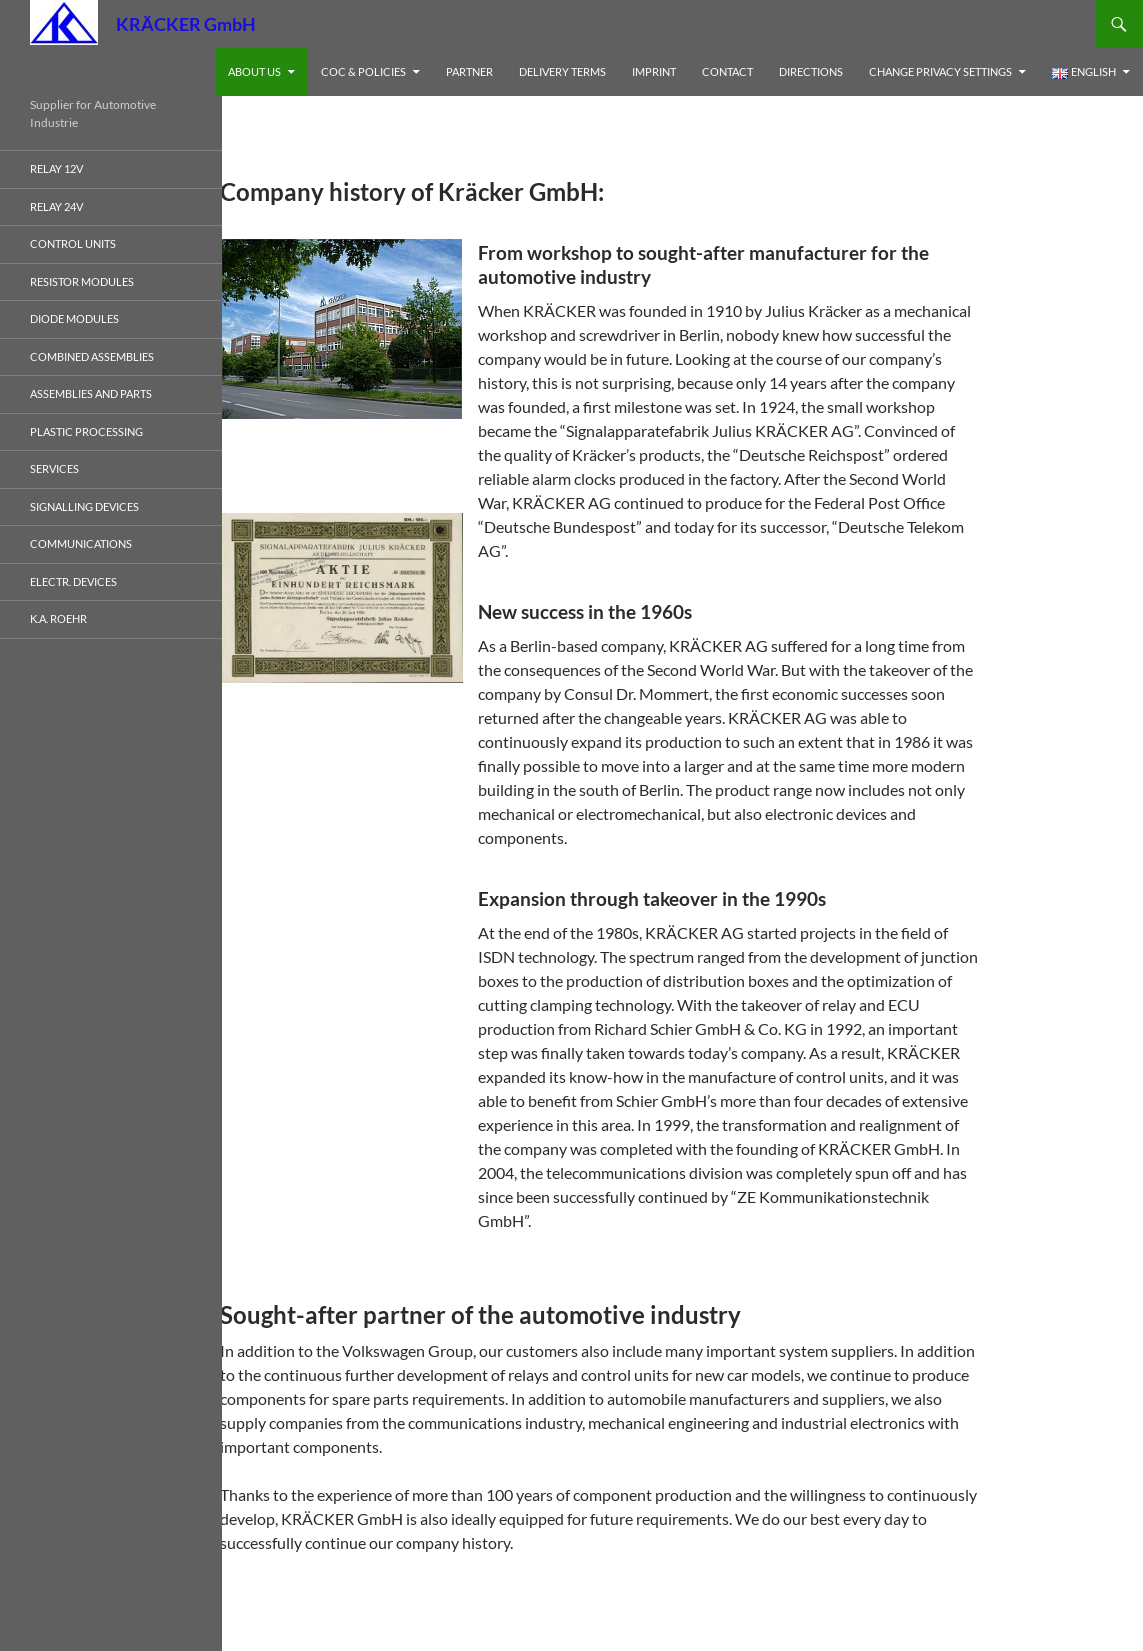 The width and height of the screenshot is (1143, 1651). What do you see at coordinates (81, 543) in the screenshot?
I see `Communications` at bounding box center [81, 543].